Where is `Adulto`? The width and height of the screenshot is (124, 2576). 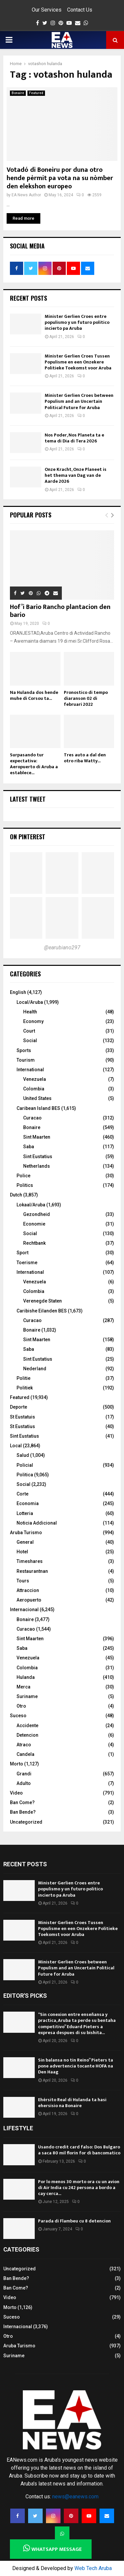 Adulto is located at coordinates (24, 1783).